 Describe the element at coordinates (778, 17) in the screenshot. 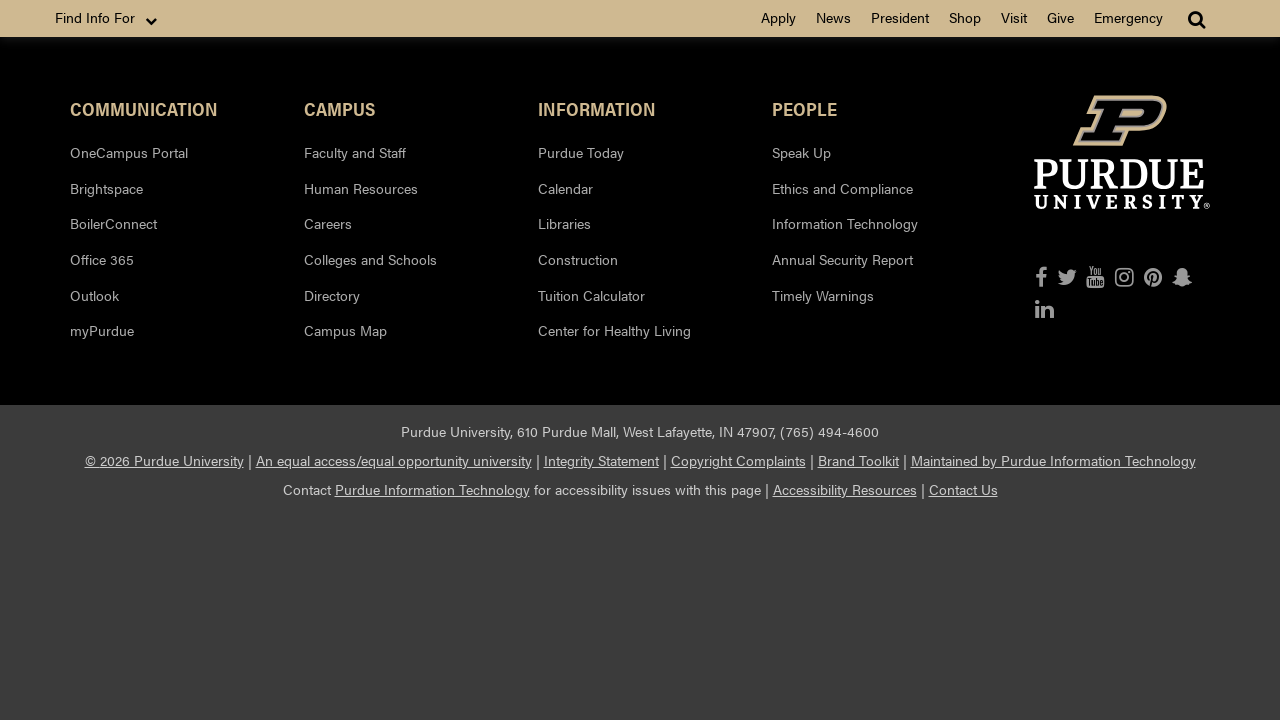

I see `Apply` at that location.